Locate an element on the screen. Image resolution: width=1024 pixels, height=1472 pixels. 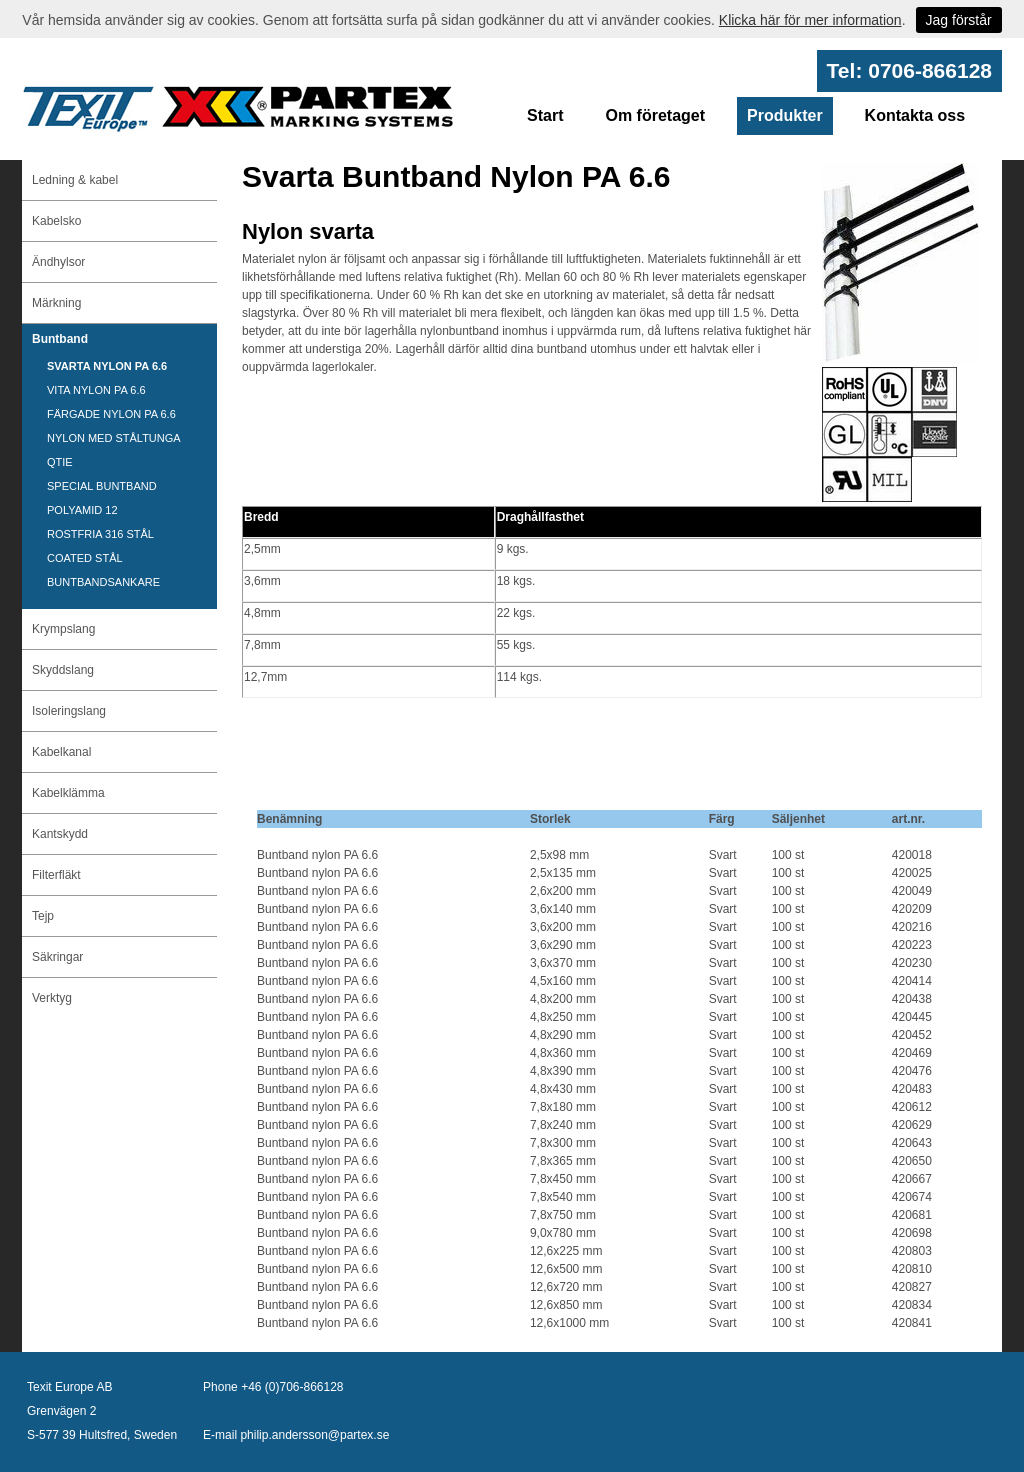
Klicka här för mer information is located at coordinates (810, 20).